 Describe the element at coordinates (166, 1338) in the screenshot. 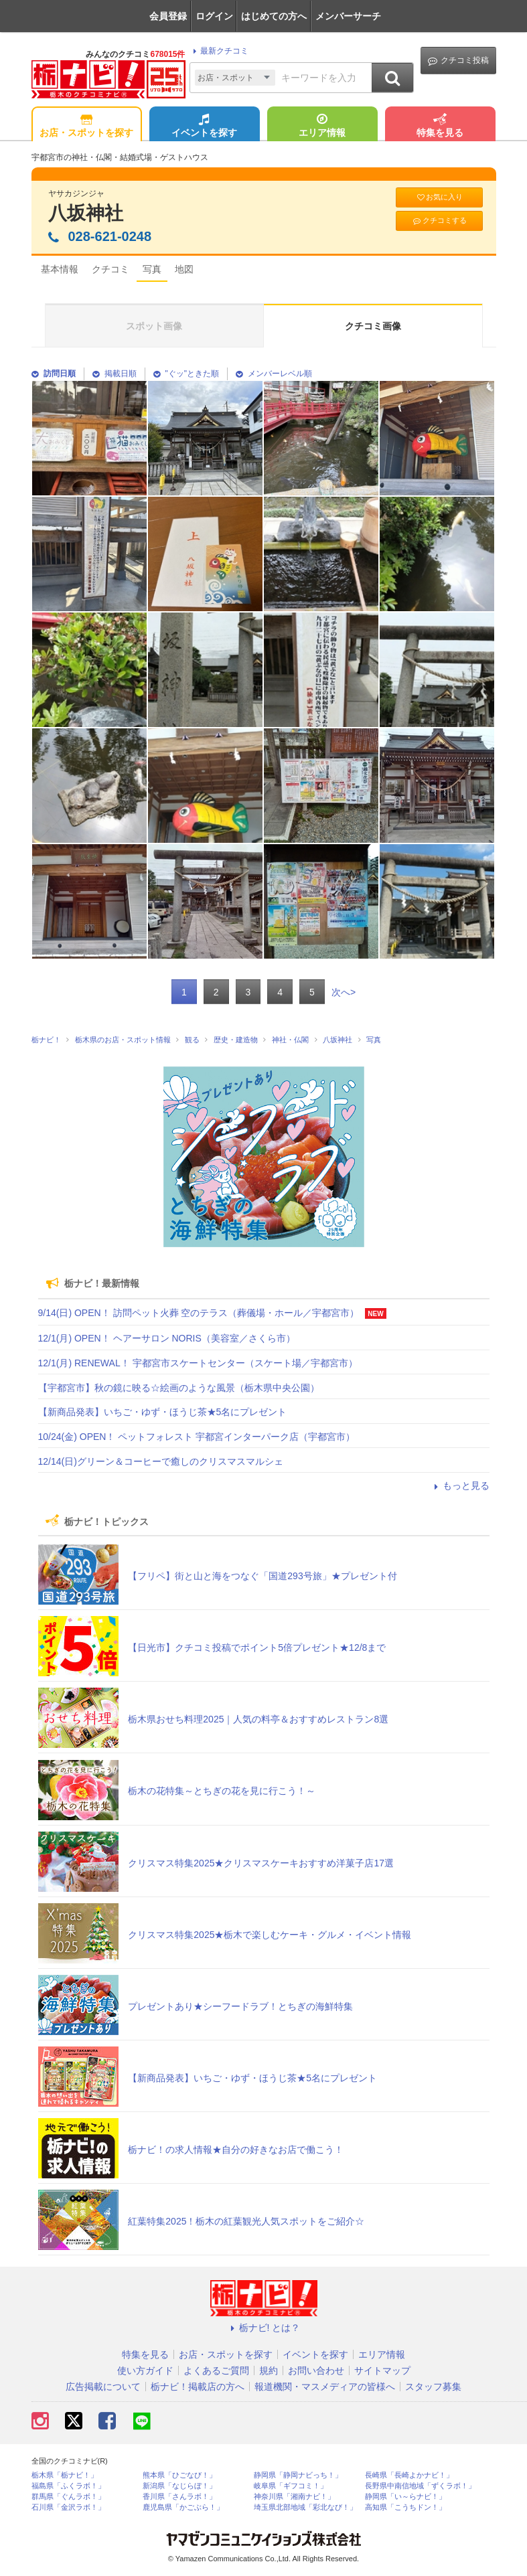

I see `12/1(月) OPEN！ ヘアーサロン NORIS（美容室／さくら市）` at that location.